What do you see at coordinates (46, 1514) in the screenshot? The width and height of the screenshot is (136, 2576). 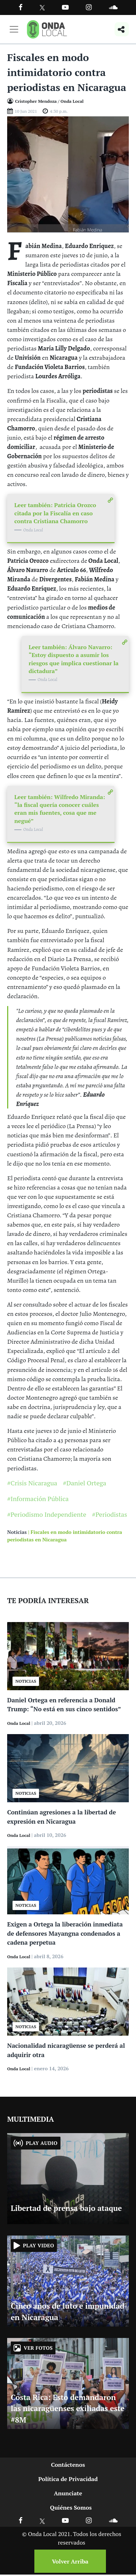 I see `#Periodismo Independiente [Ir a Periodismo Independiente]` at bounding box center [46, 1514].